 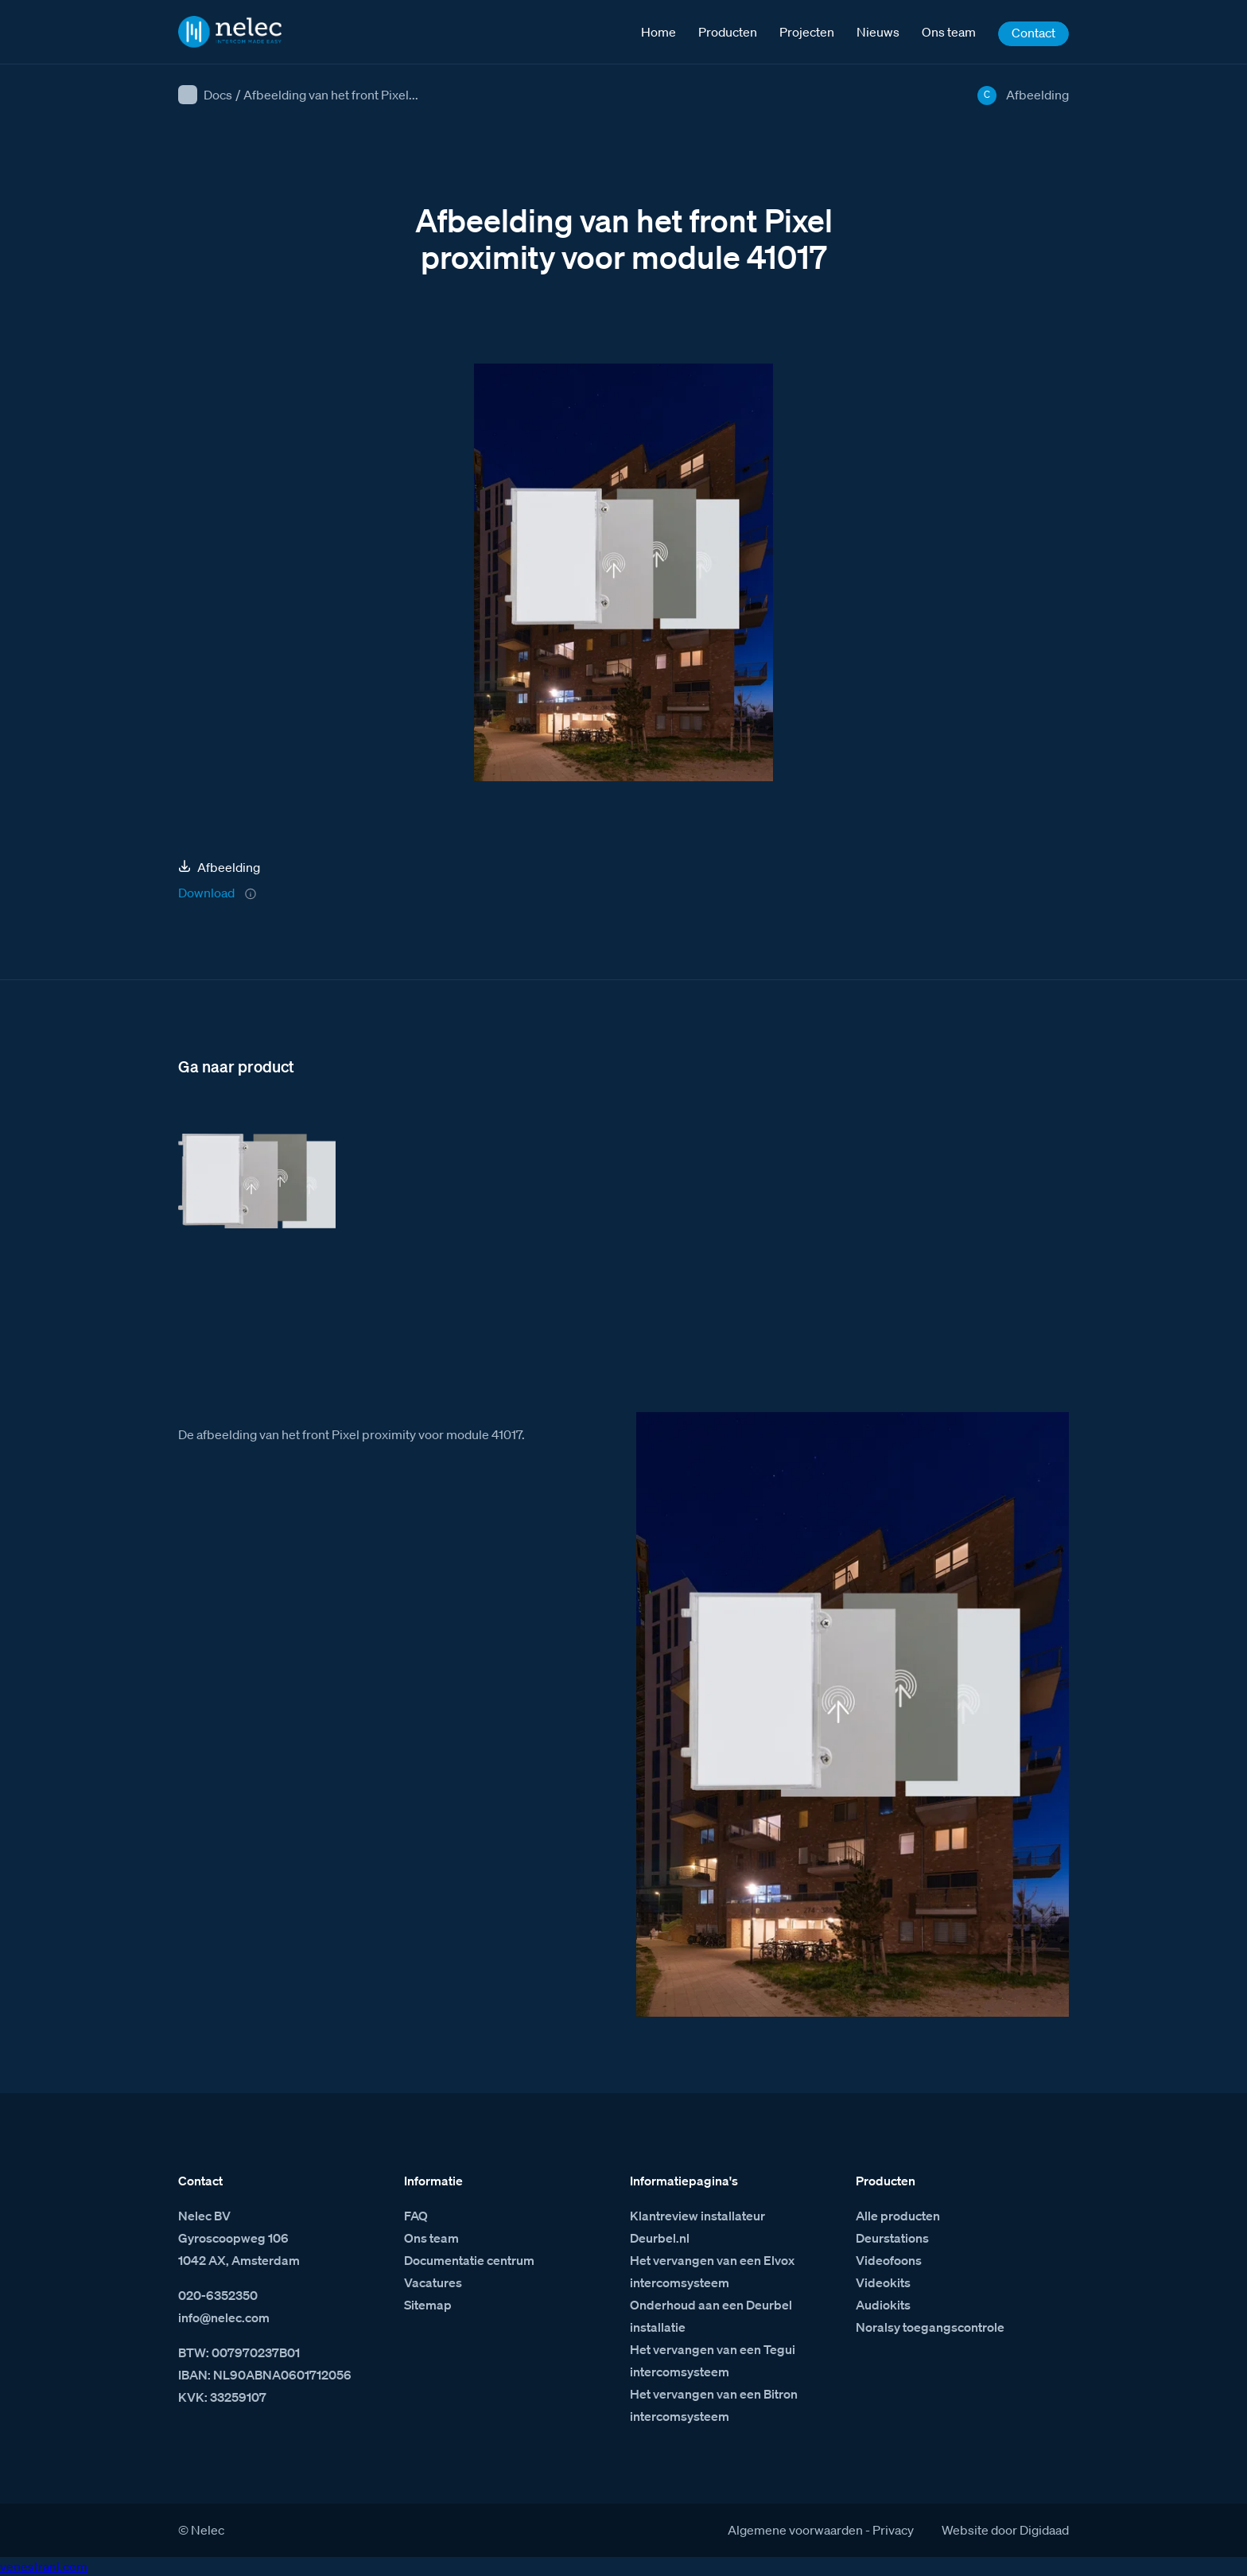 I want to click on Algemene voorwaarden, so click(x=795, y=2530).